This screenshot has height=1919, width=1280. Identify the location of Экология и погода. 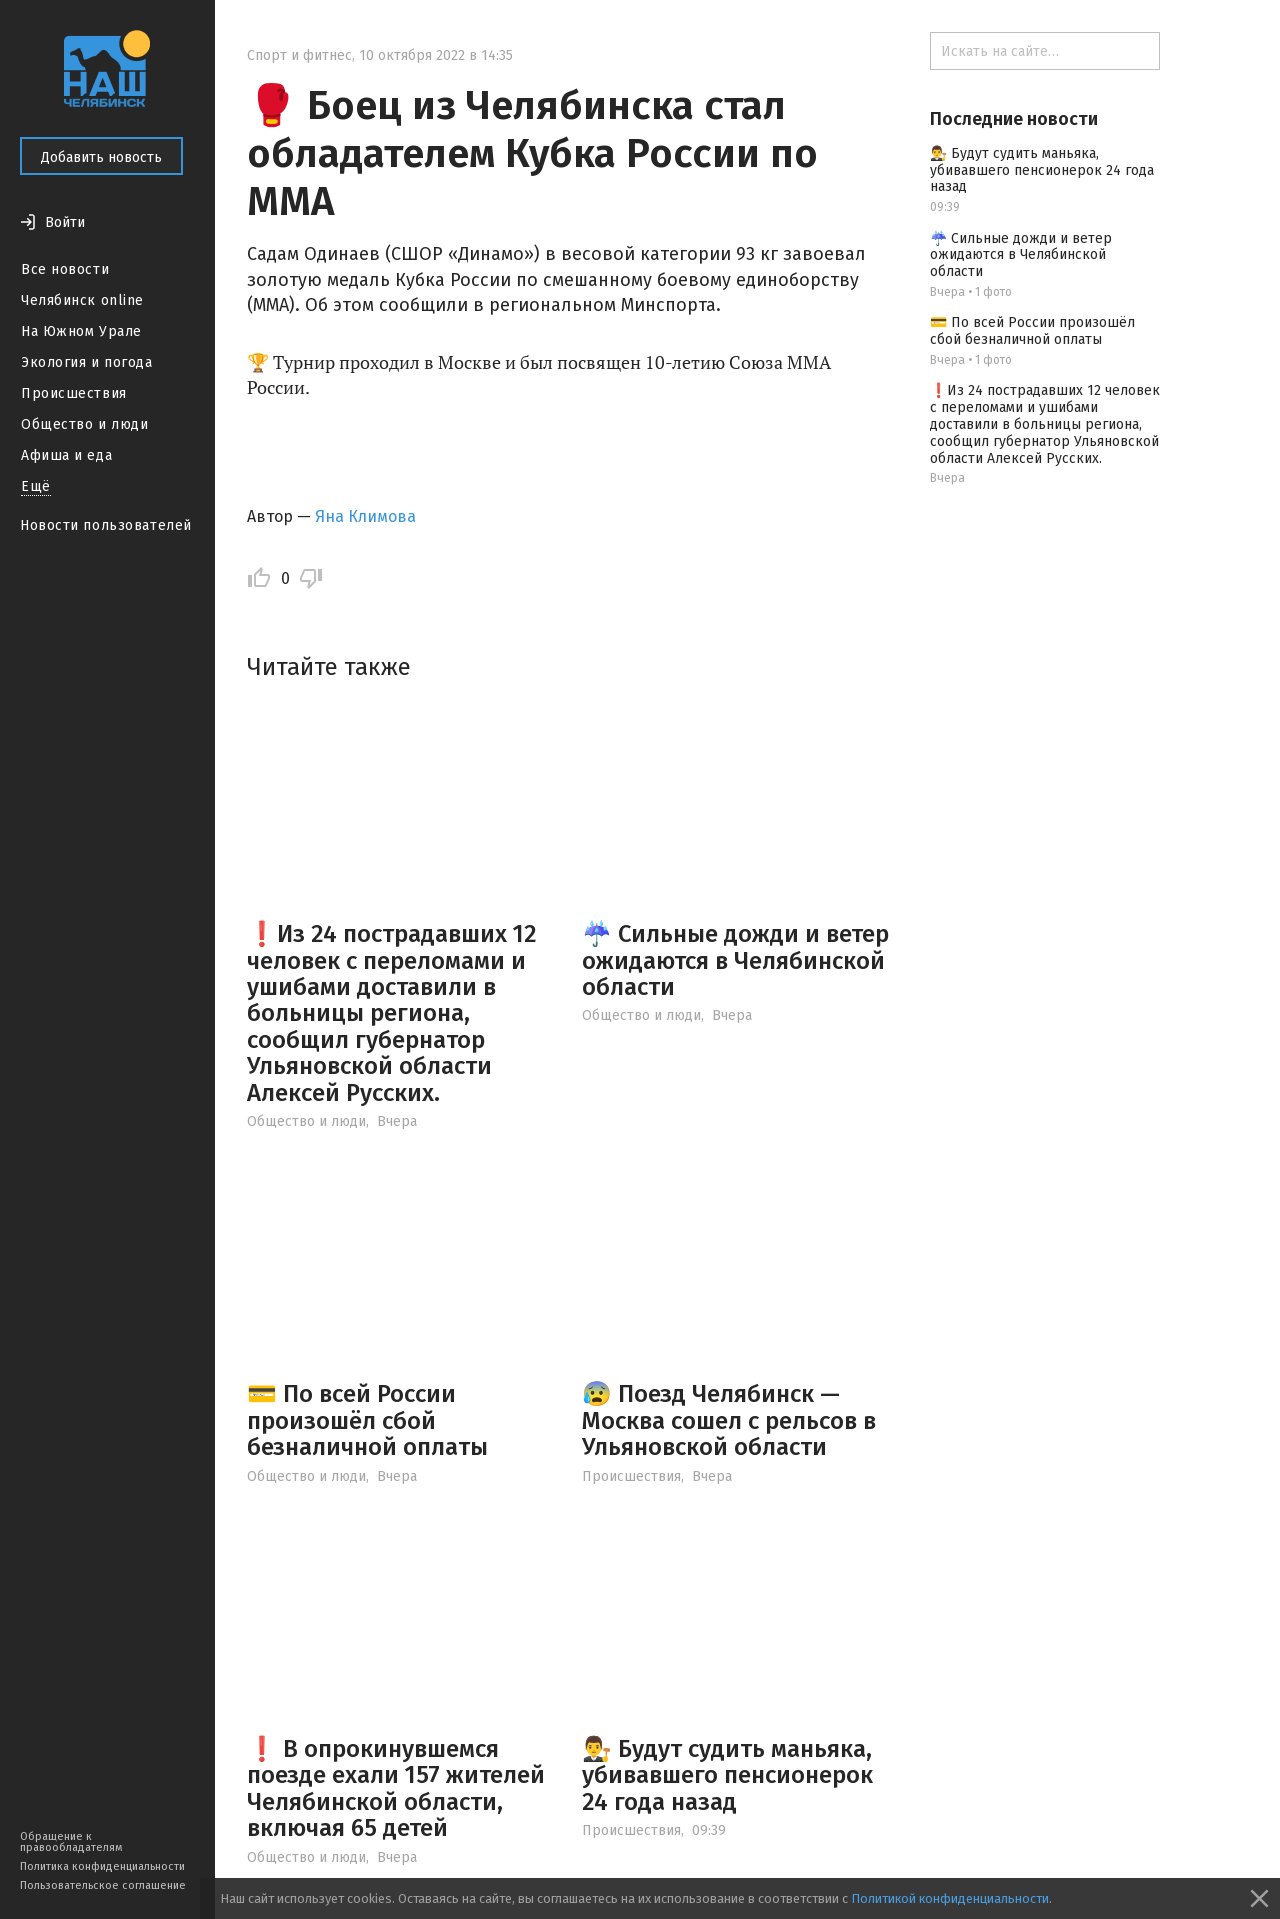
(87, 362).